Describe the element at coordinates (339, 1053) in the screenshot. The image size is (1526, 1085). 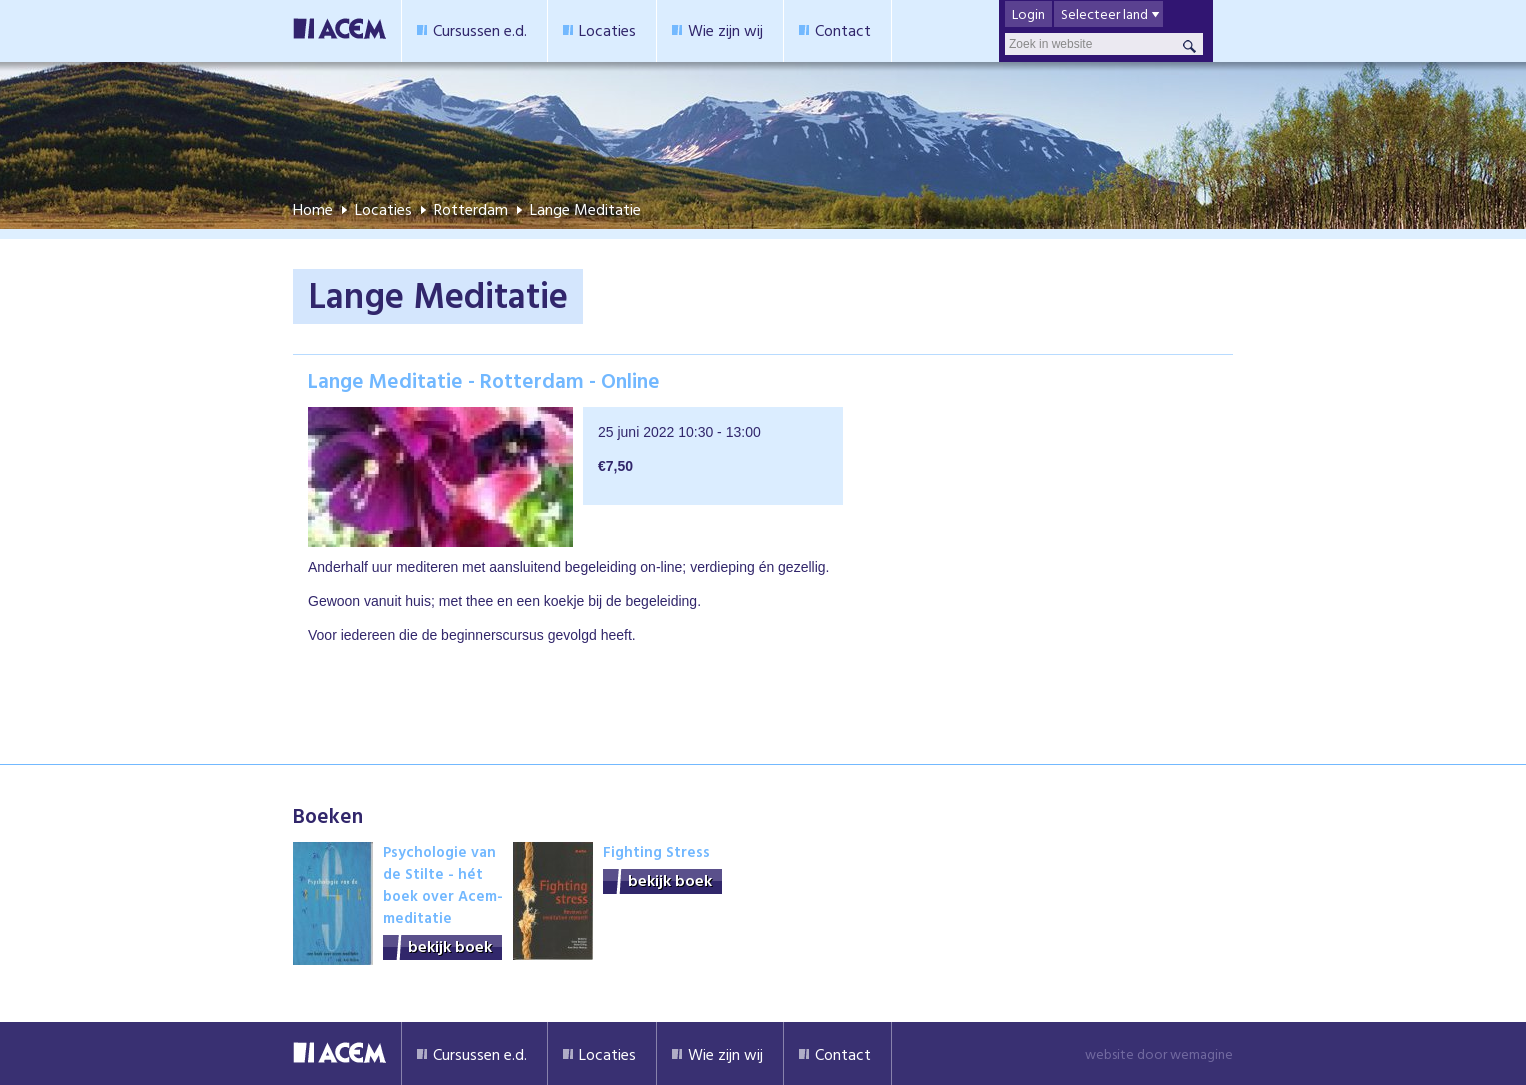
I see `Acem` at that location.